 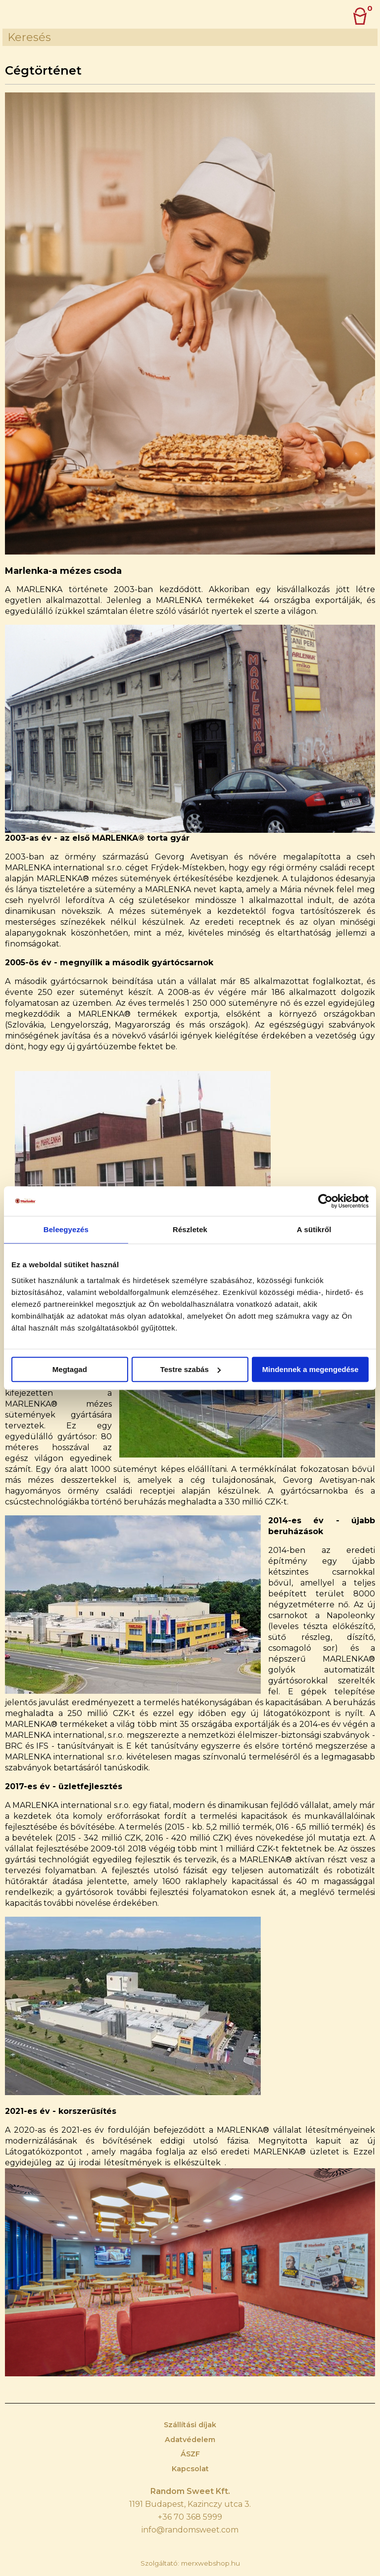 What do you see at coordinates (190, 2439) in the screenshot?
I see `Adatvédelem` at bounding box center [190, 2439].